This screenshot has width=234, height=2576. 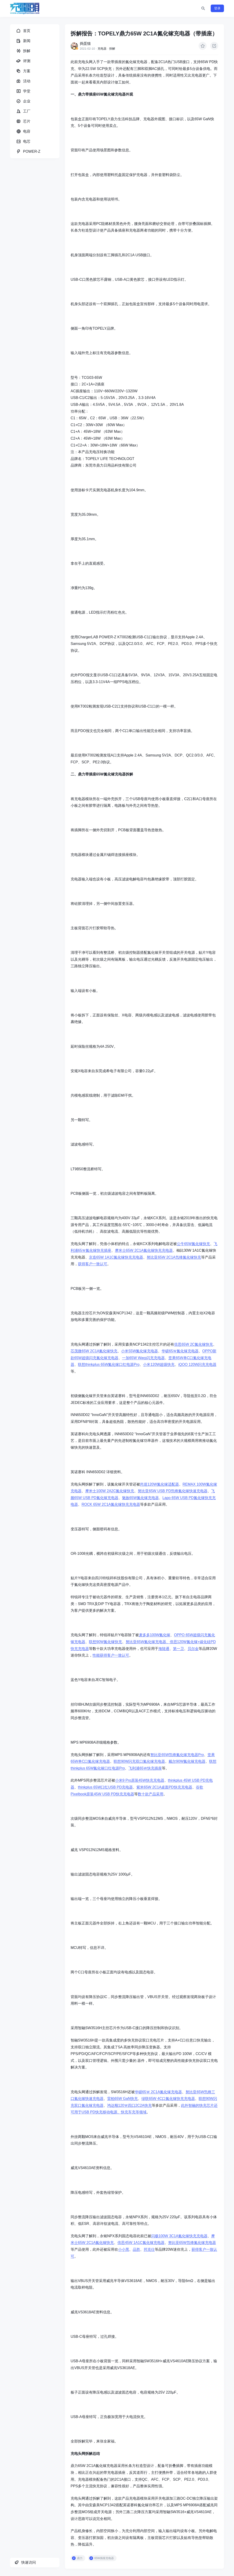 What do you see at coordinates (105, 1787) in the screenshot?
I see `thinkplus 65W口红USB PD充电器` at bounding box center [105, 1787].